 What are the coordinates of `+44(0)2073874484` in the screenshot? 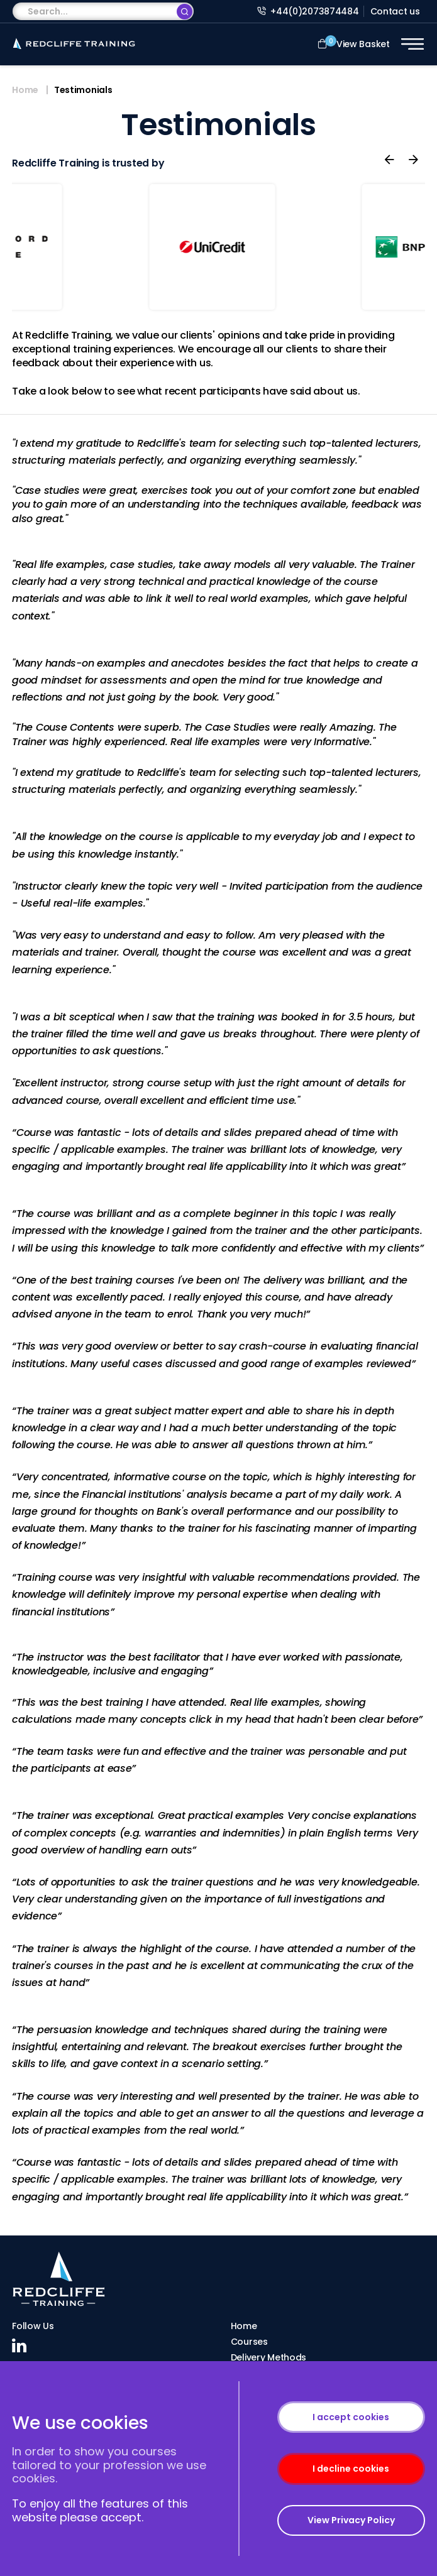 It's located at (308, 11).